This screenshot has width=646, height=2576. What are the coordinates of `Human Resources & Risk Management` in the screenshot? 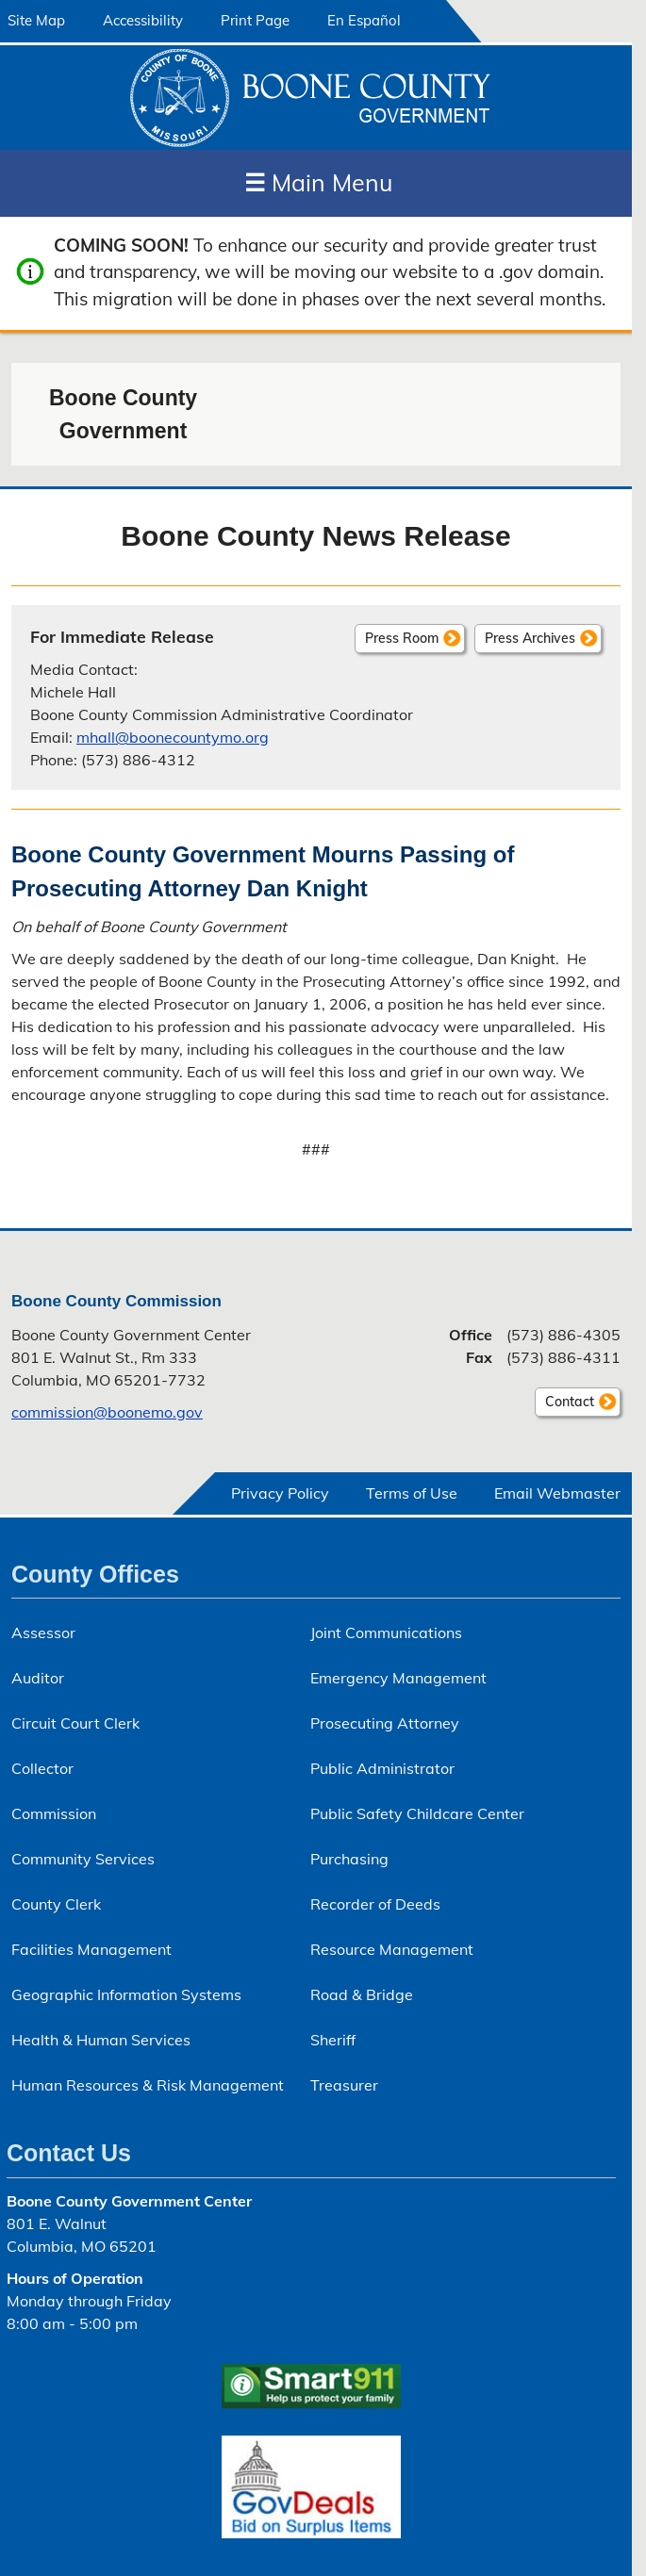 It's located at (147, 2085).